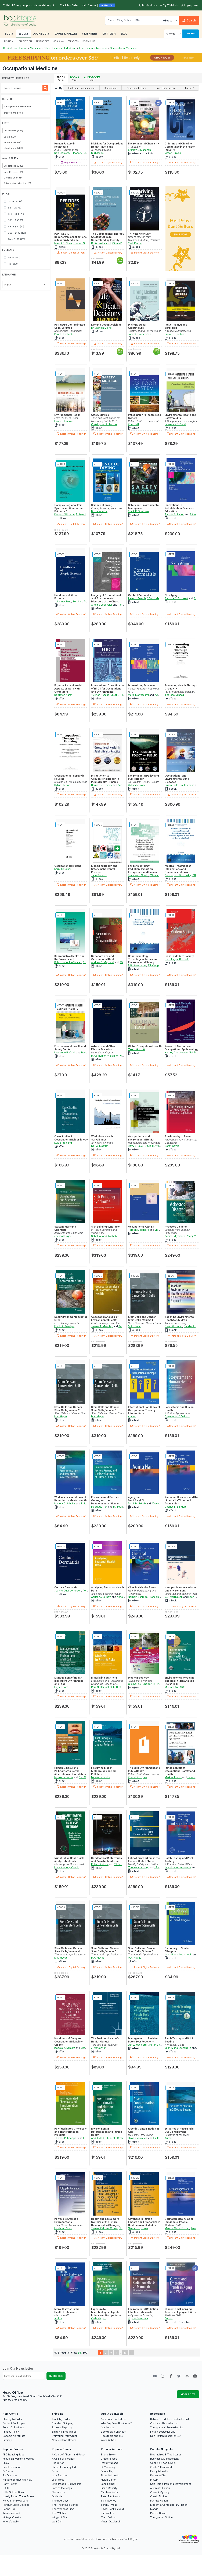 Image resolution: width=202 pixels, height=2576 pixels. What do you see at coordinates (67, 414) in the screenshot?
I see `Environmental Health` at bounding box center [67, 414].